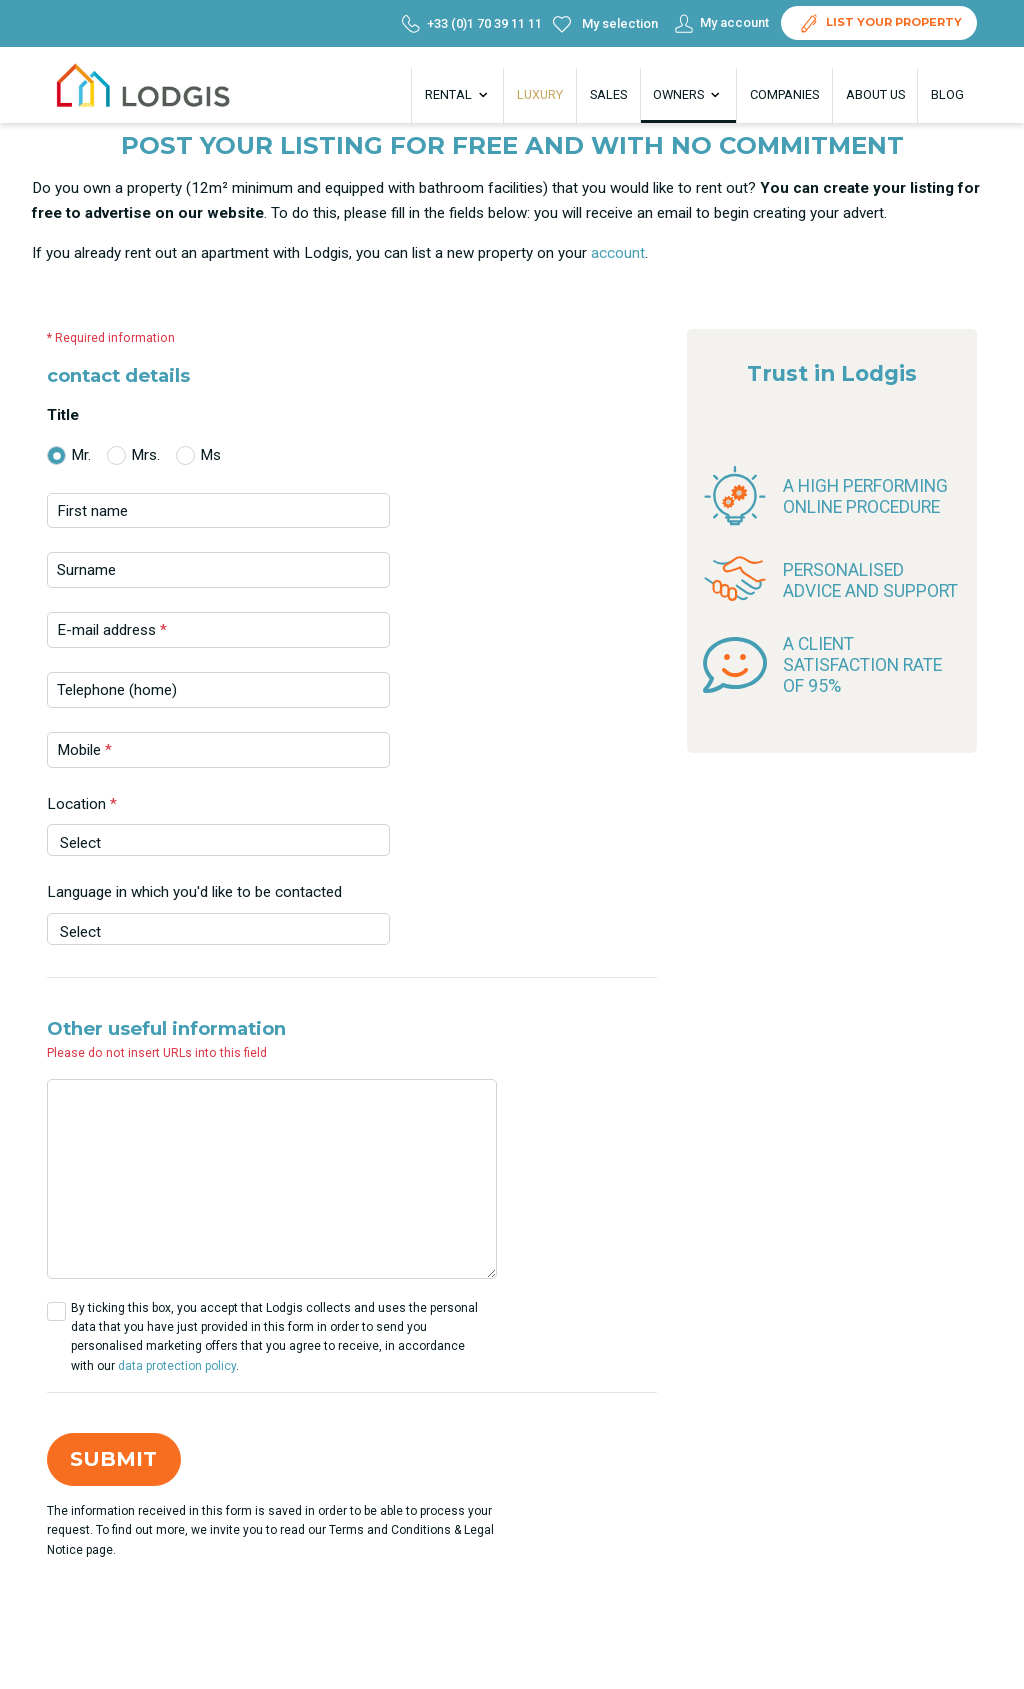 The image size is (1024, 1689). I want to click on Language in which you'd like to be contacted, so click(194, 892).